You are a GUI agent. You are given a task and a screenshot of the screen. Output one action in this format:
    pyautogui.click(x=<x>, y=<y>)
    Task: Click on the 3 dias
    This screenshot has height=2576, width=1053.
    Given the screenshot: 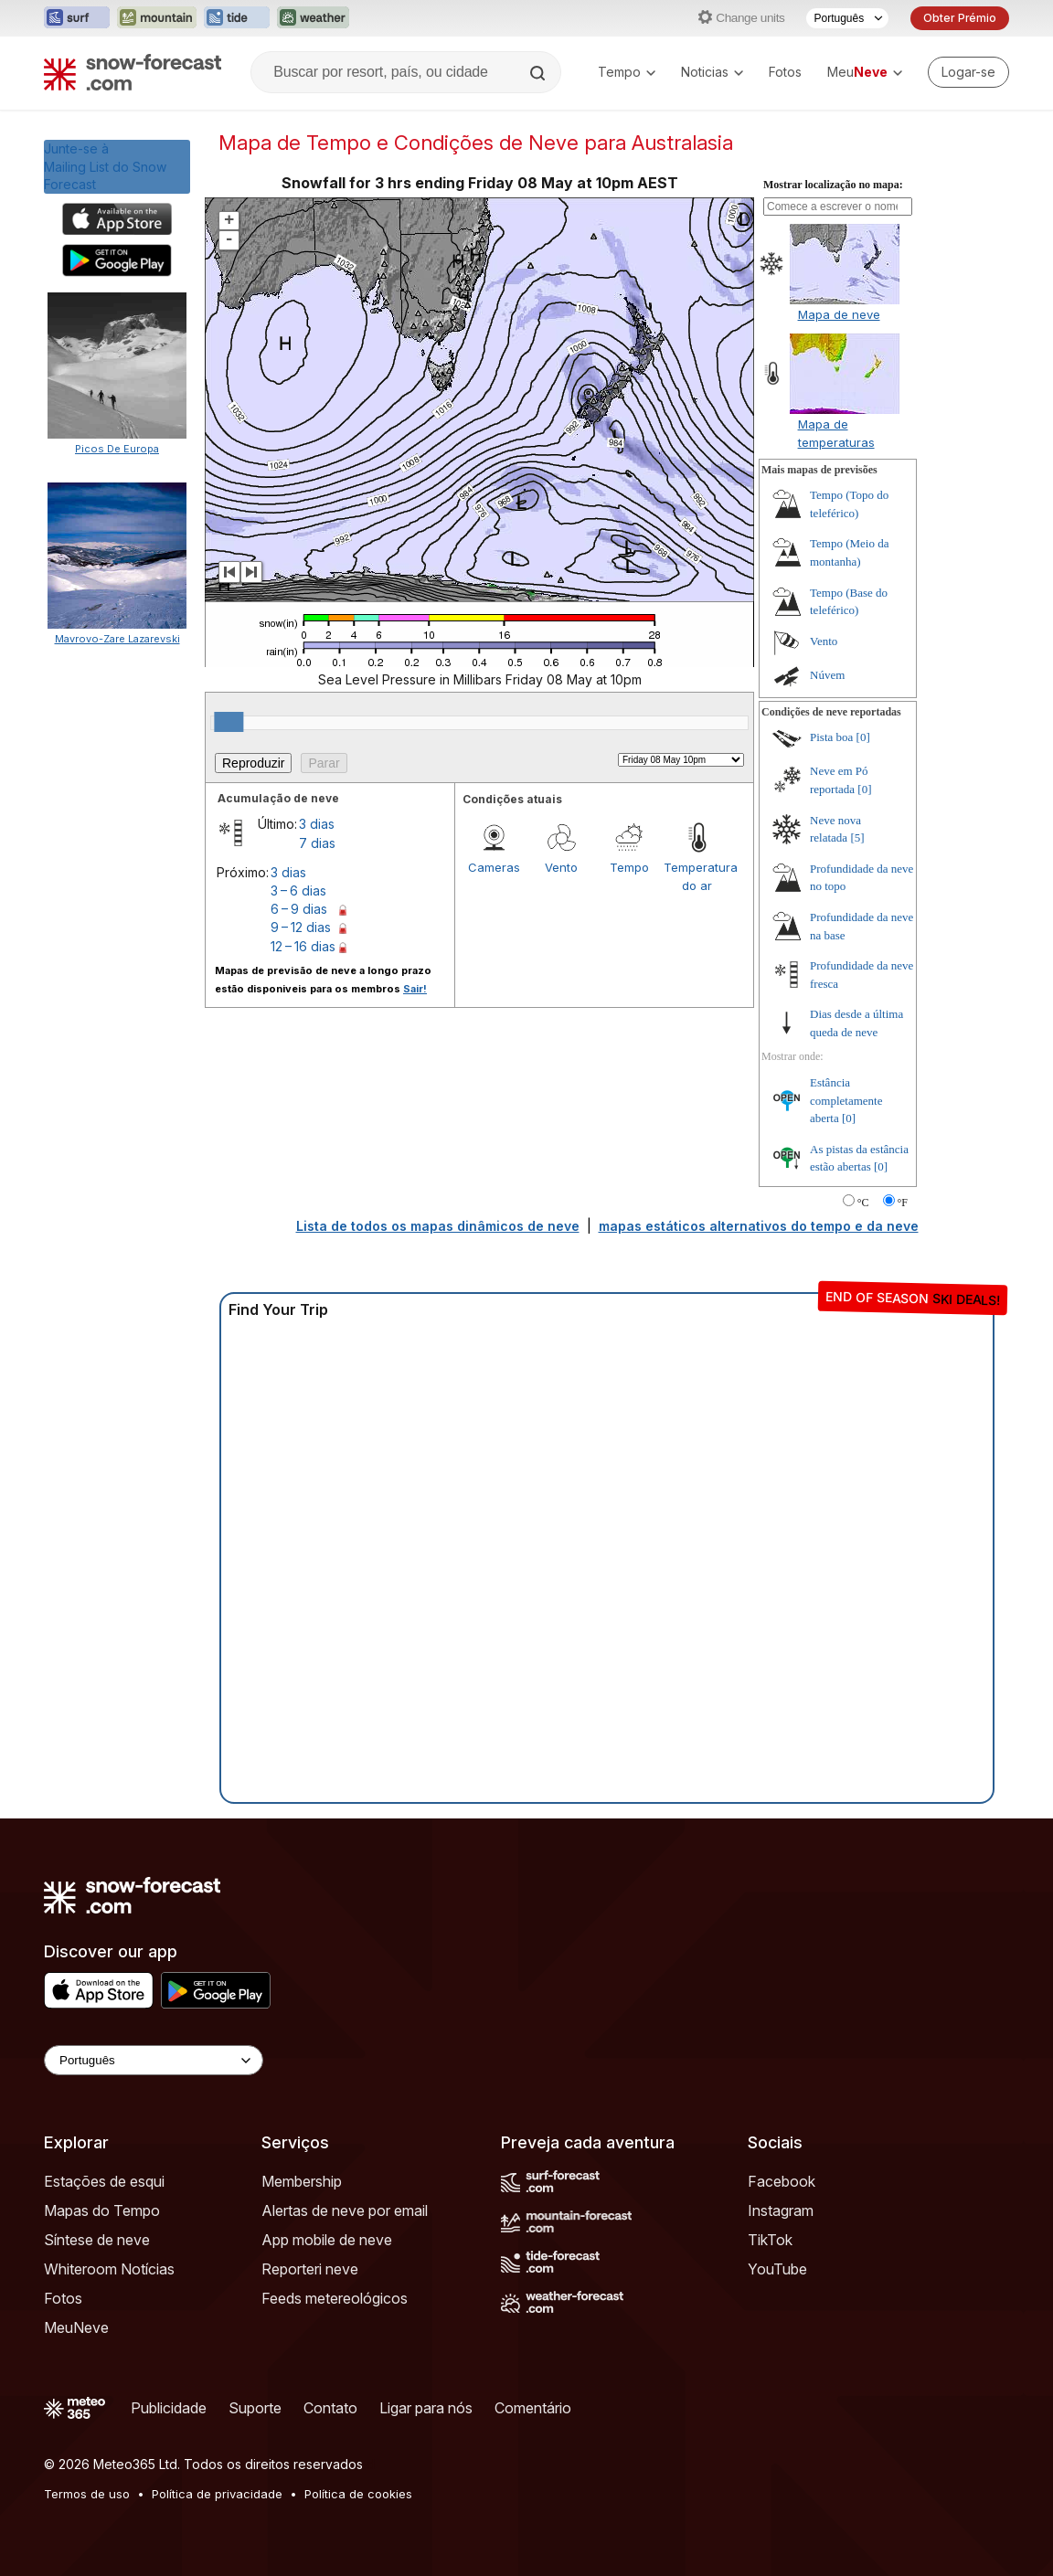 What is the action you would take?
    pyautogui.click(x=317, y=824)
    